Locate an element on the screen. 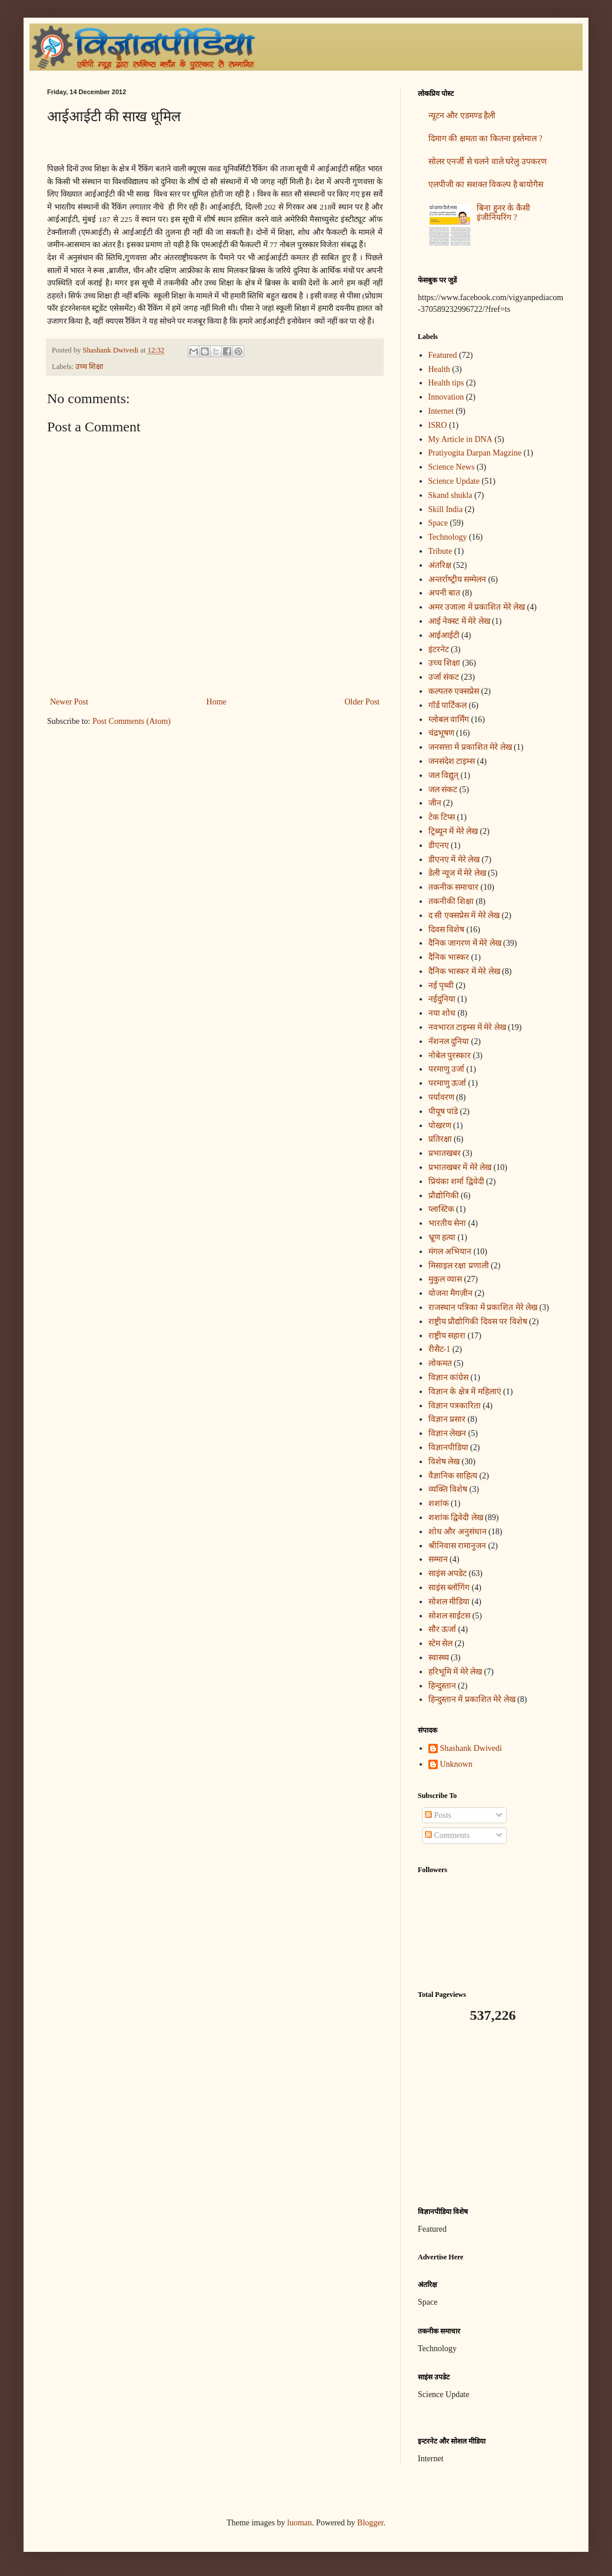 This screenshot has width=612, height=2576. ट्रिब्यून में मेरे लेख is located at coordinates (453, 831).